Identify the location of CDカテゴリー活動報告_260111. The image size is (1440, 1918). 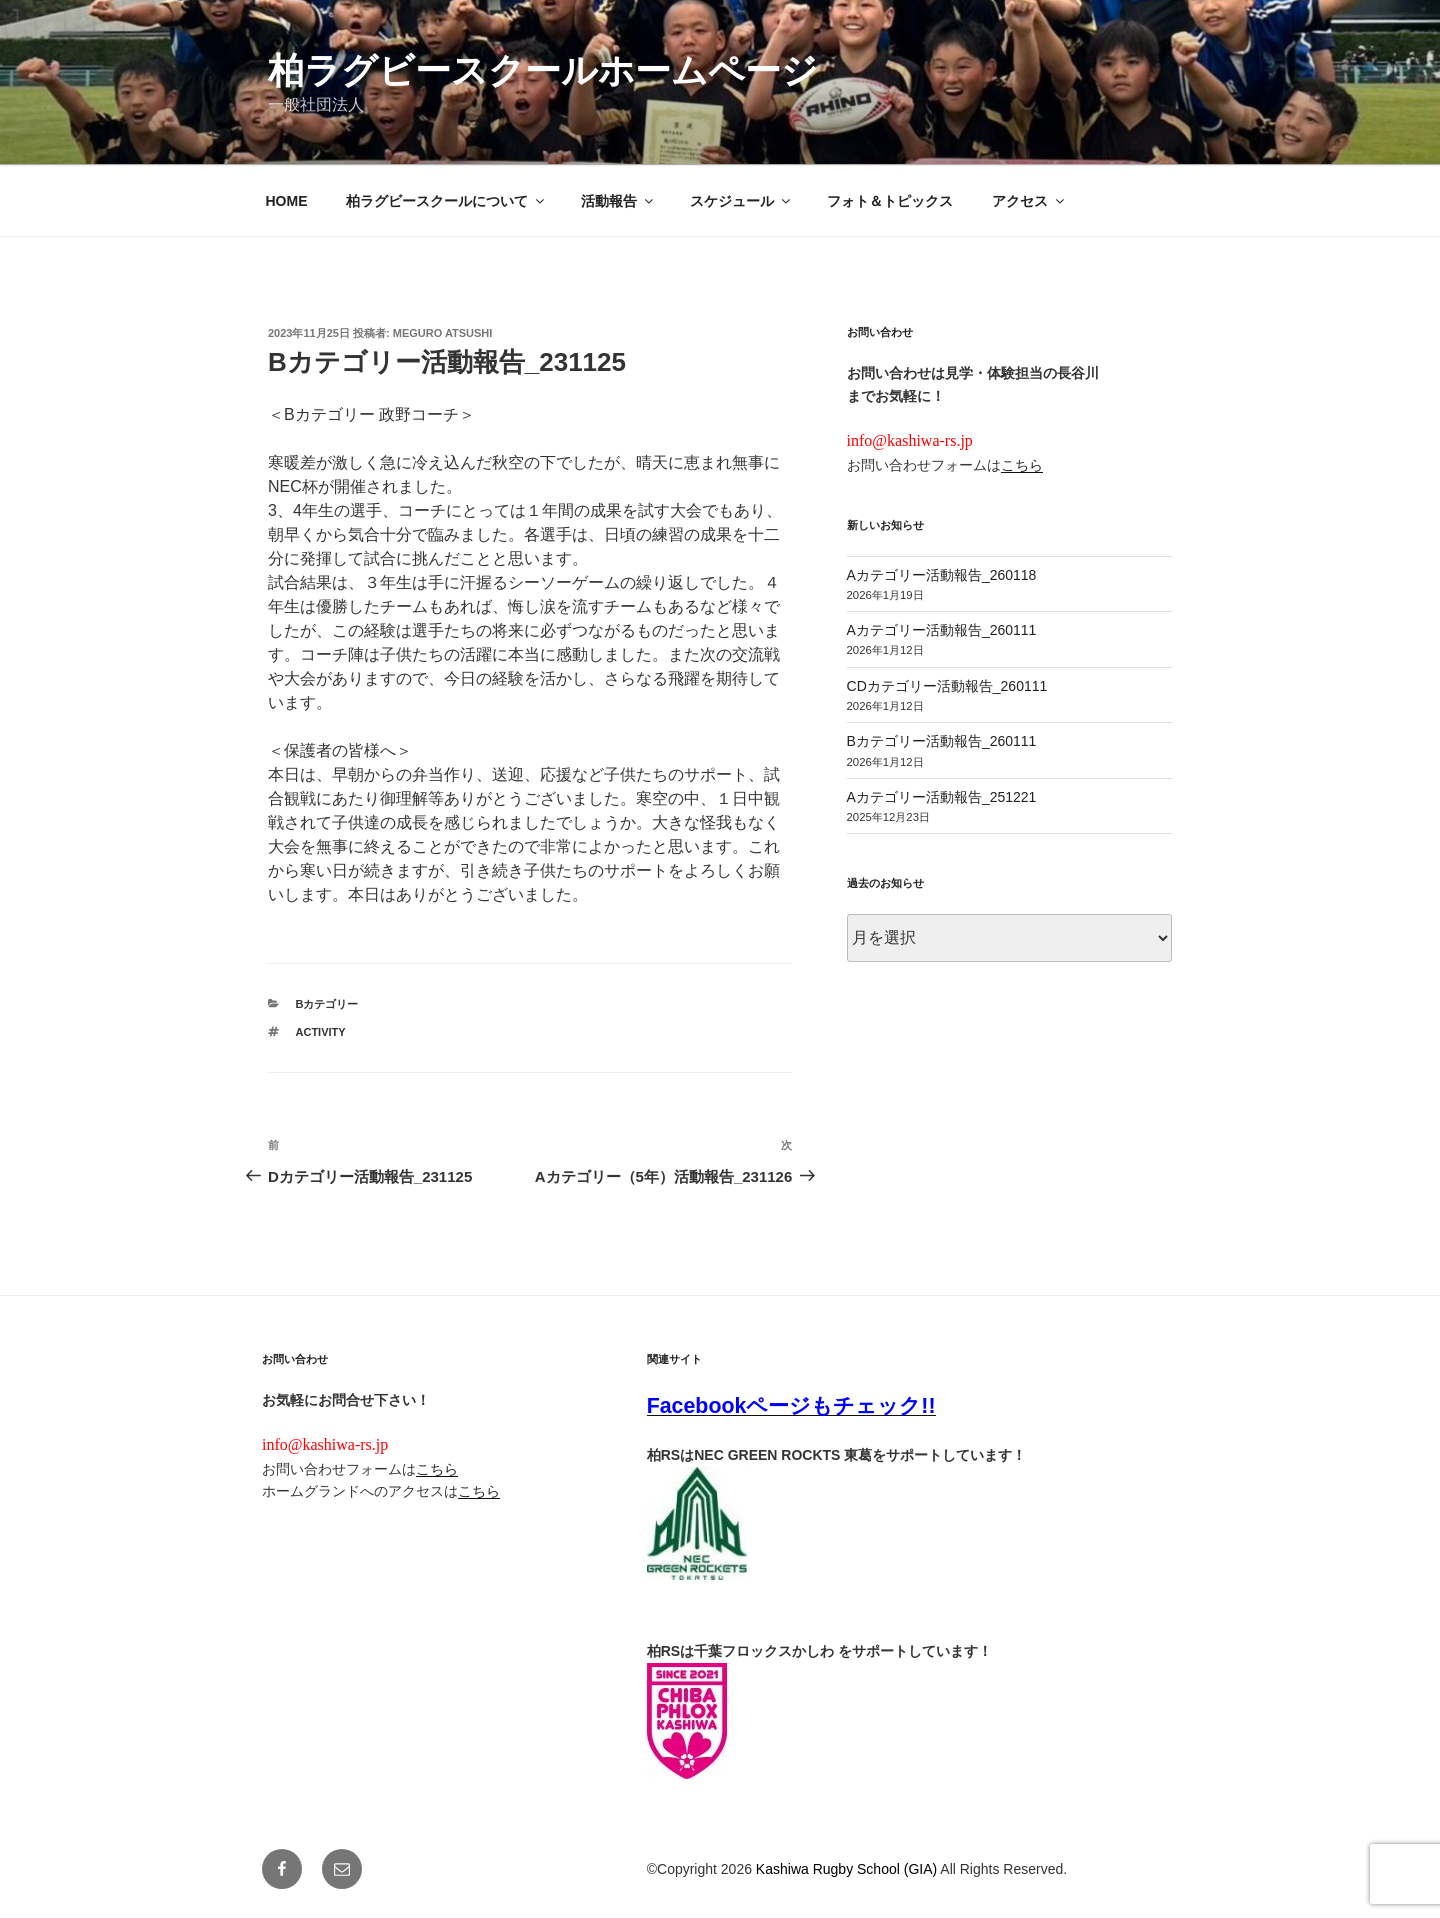
(947, 686).